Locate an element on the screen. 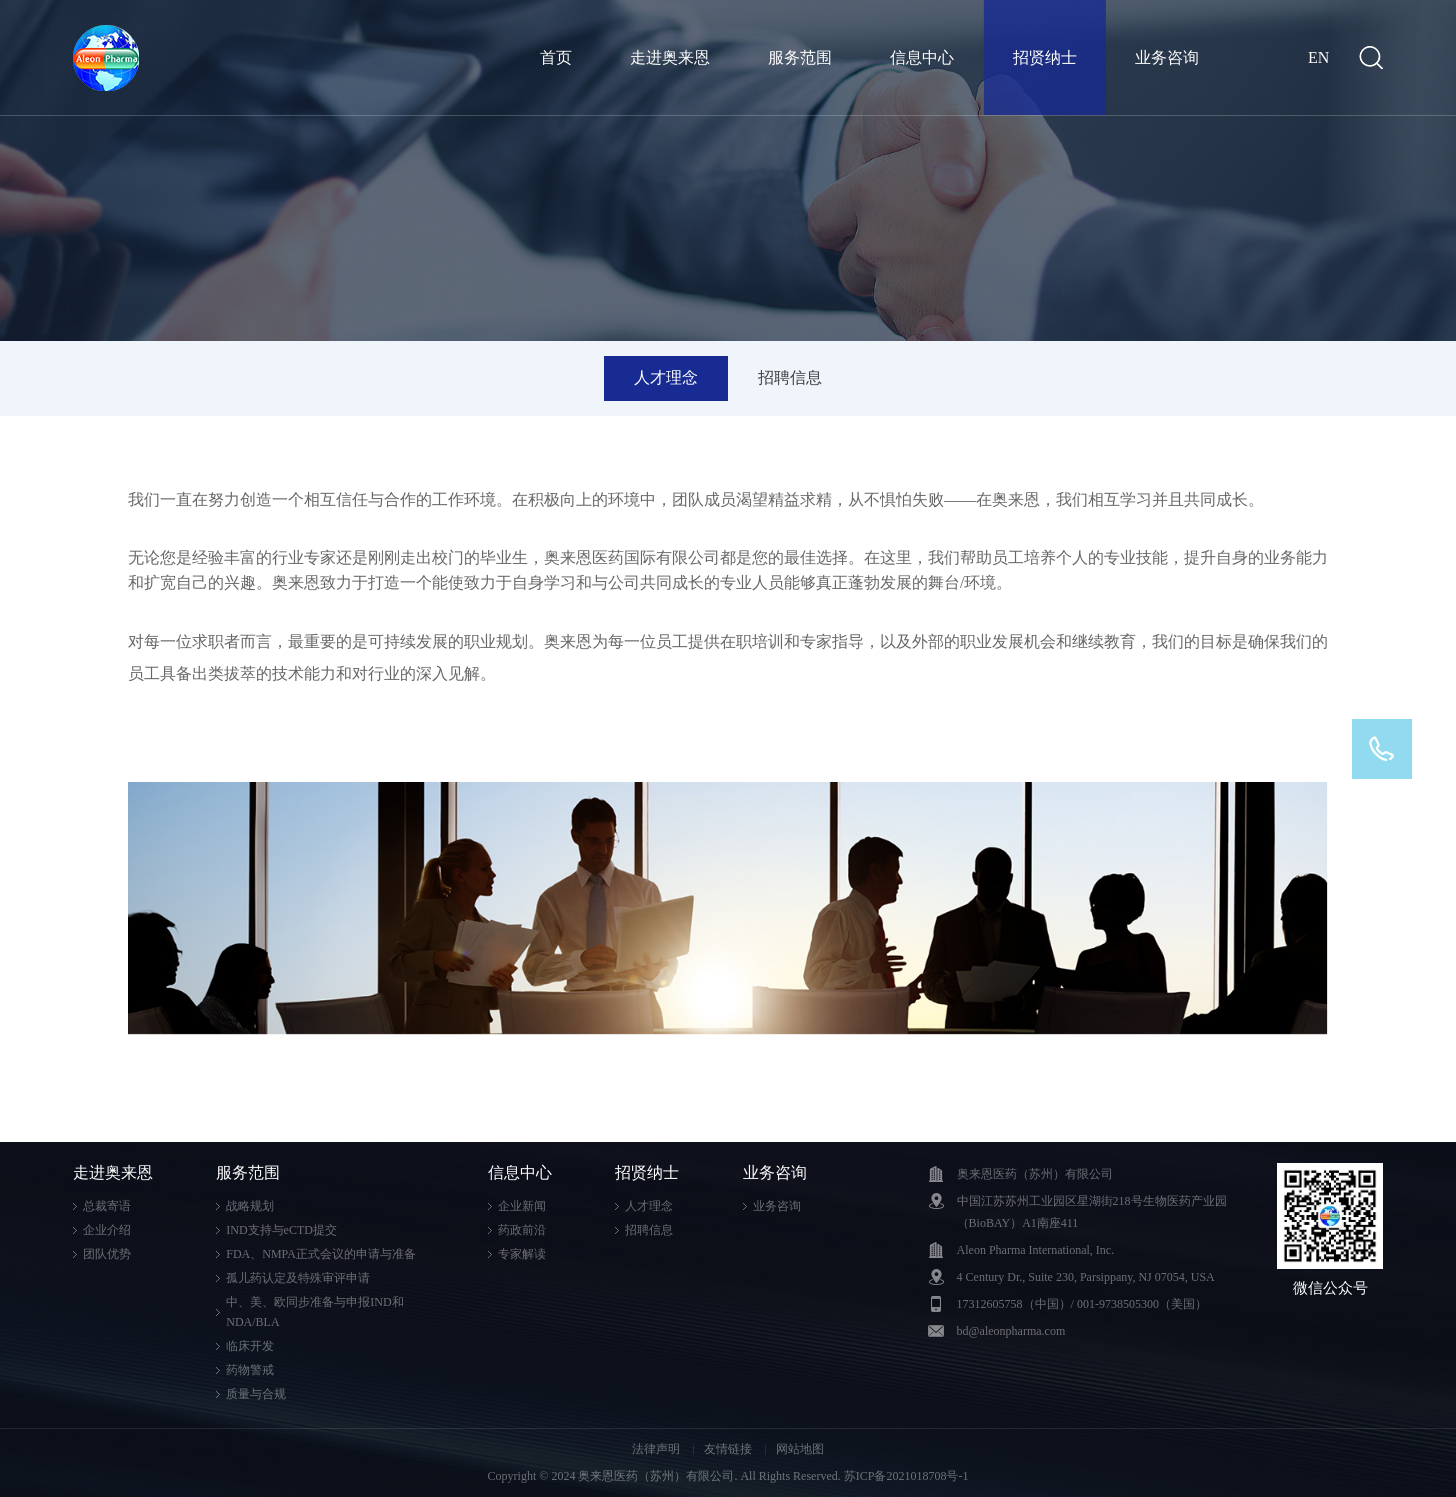  信息中心 is located at coordinates (922, 57).